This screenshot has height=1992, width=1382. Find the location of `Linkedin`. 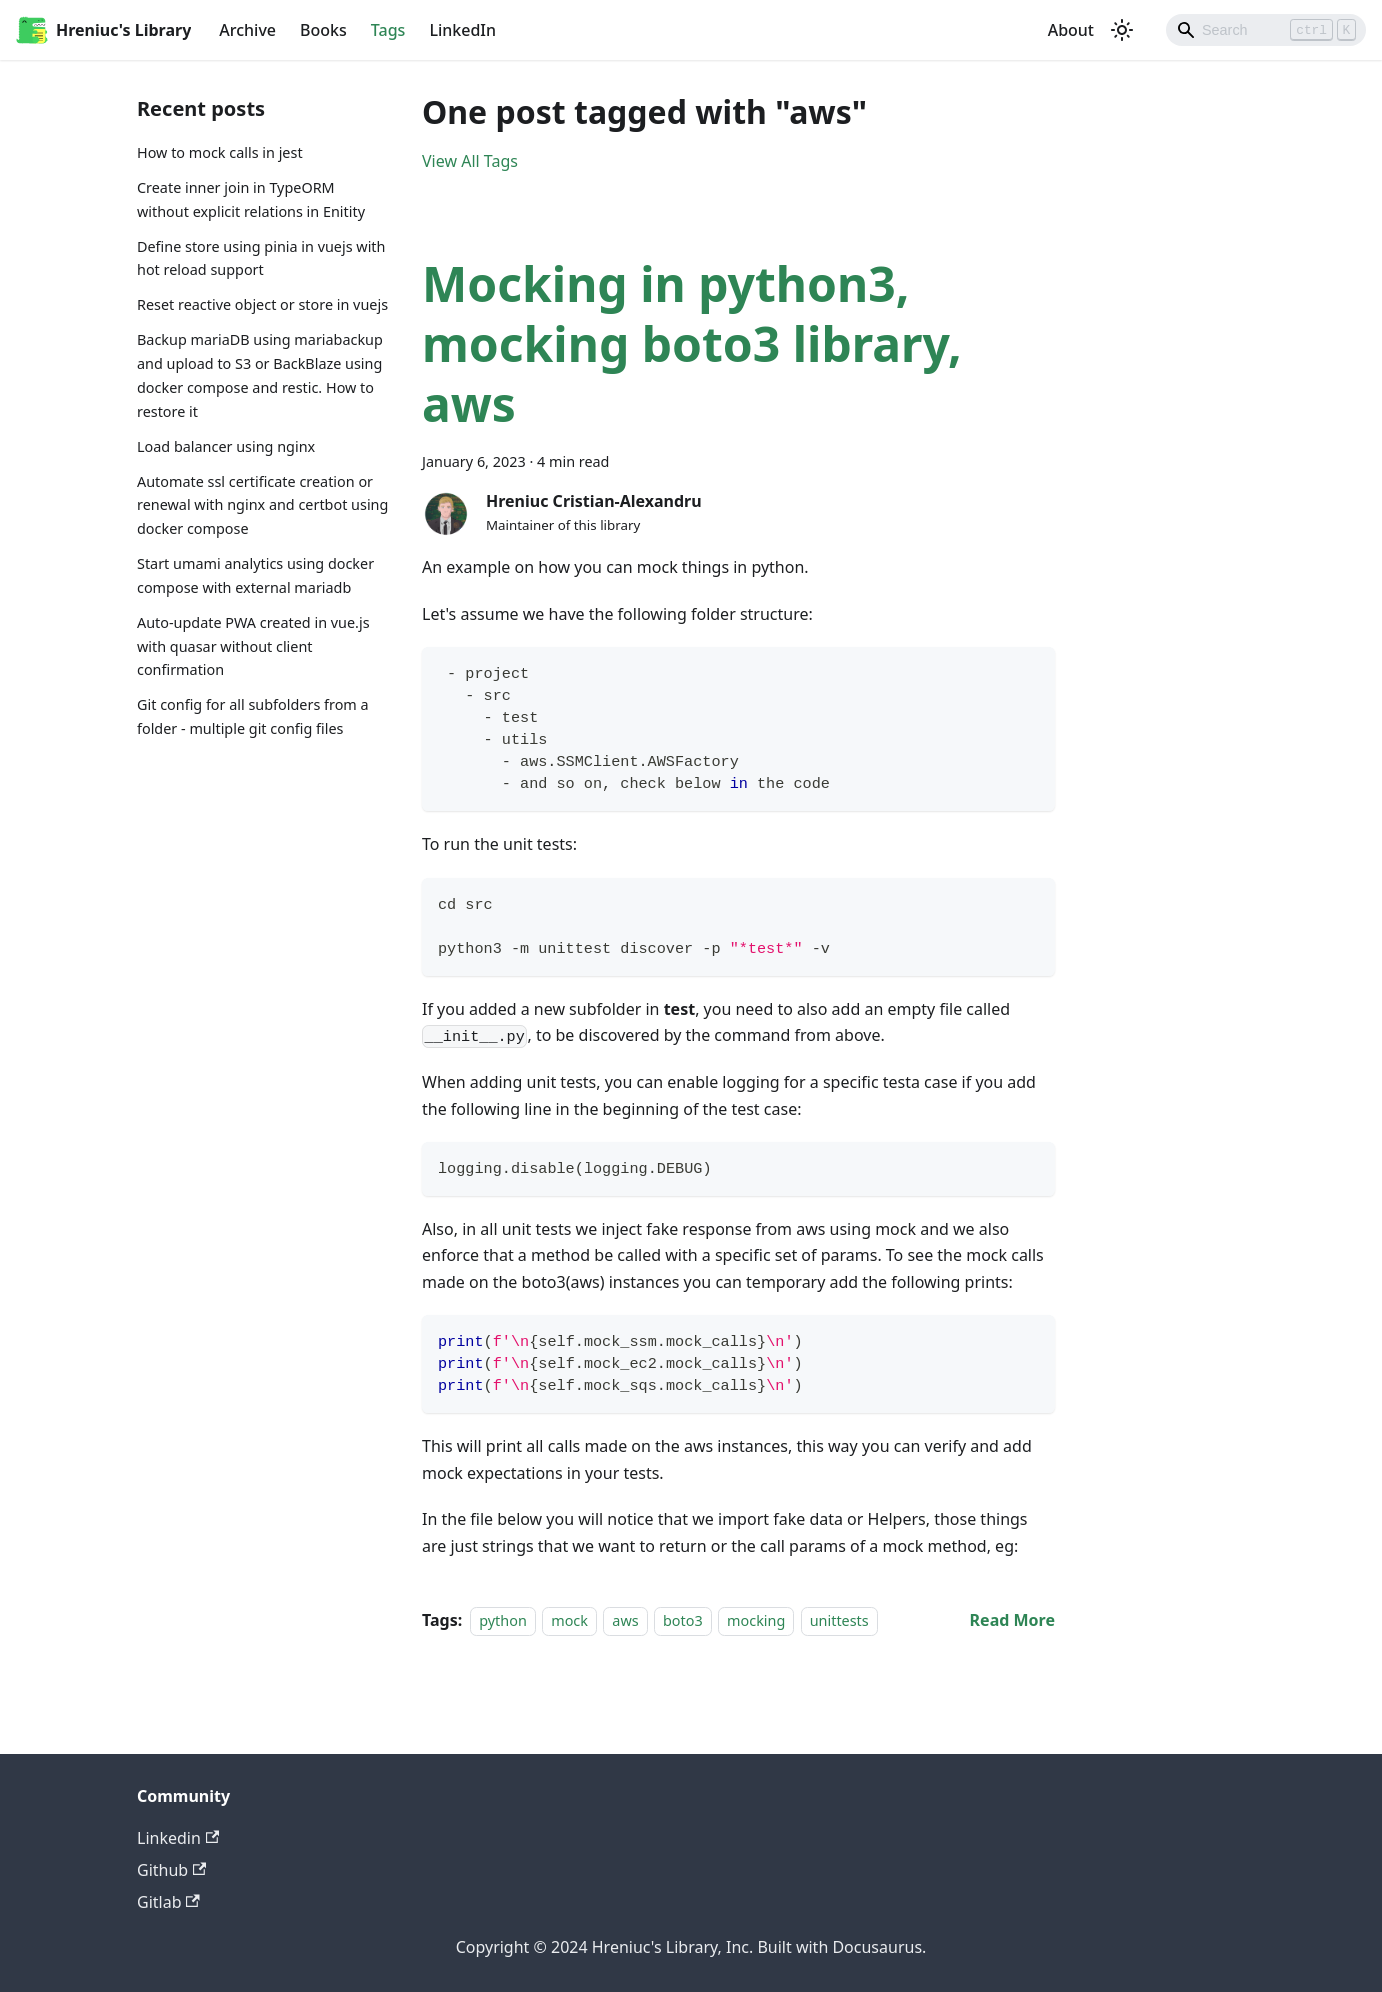

Linkedin is located at coordinates (178, 1838).